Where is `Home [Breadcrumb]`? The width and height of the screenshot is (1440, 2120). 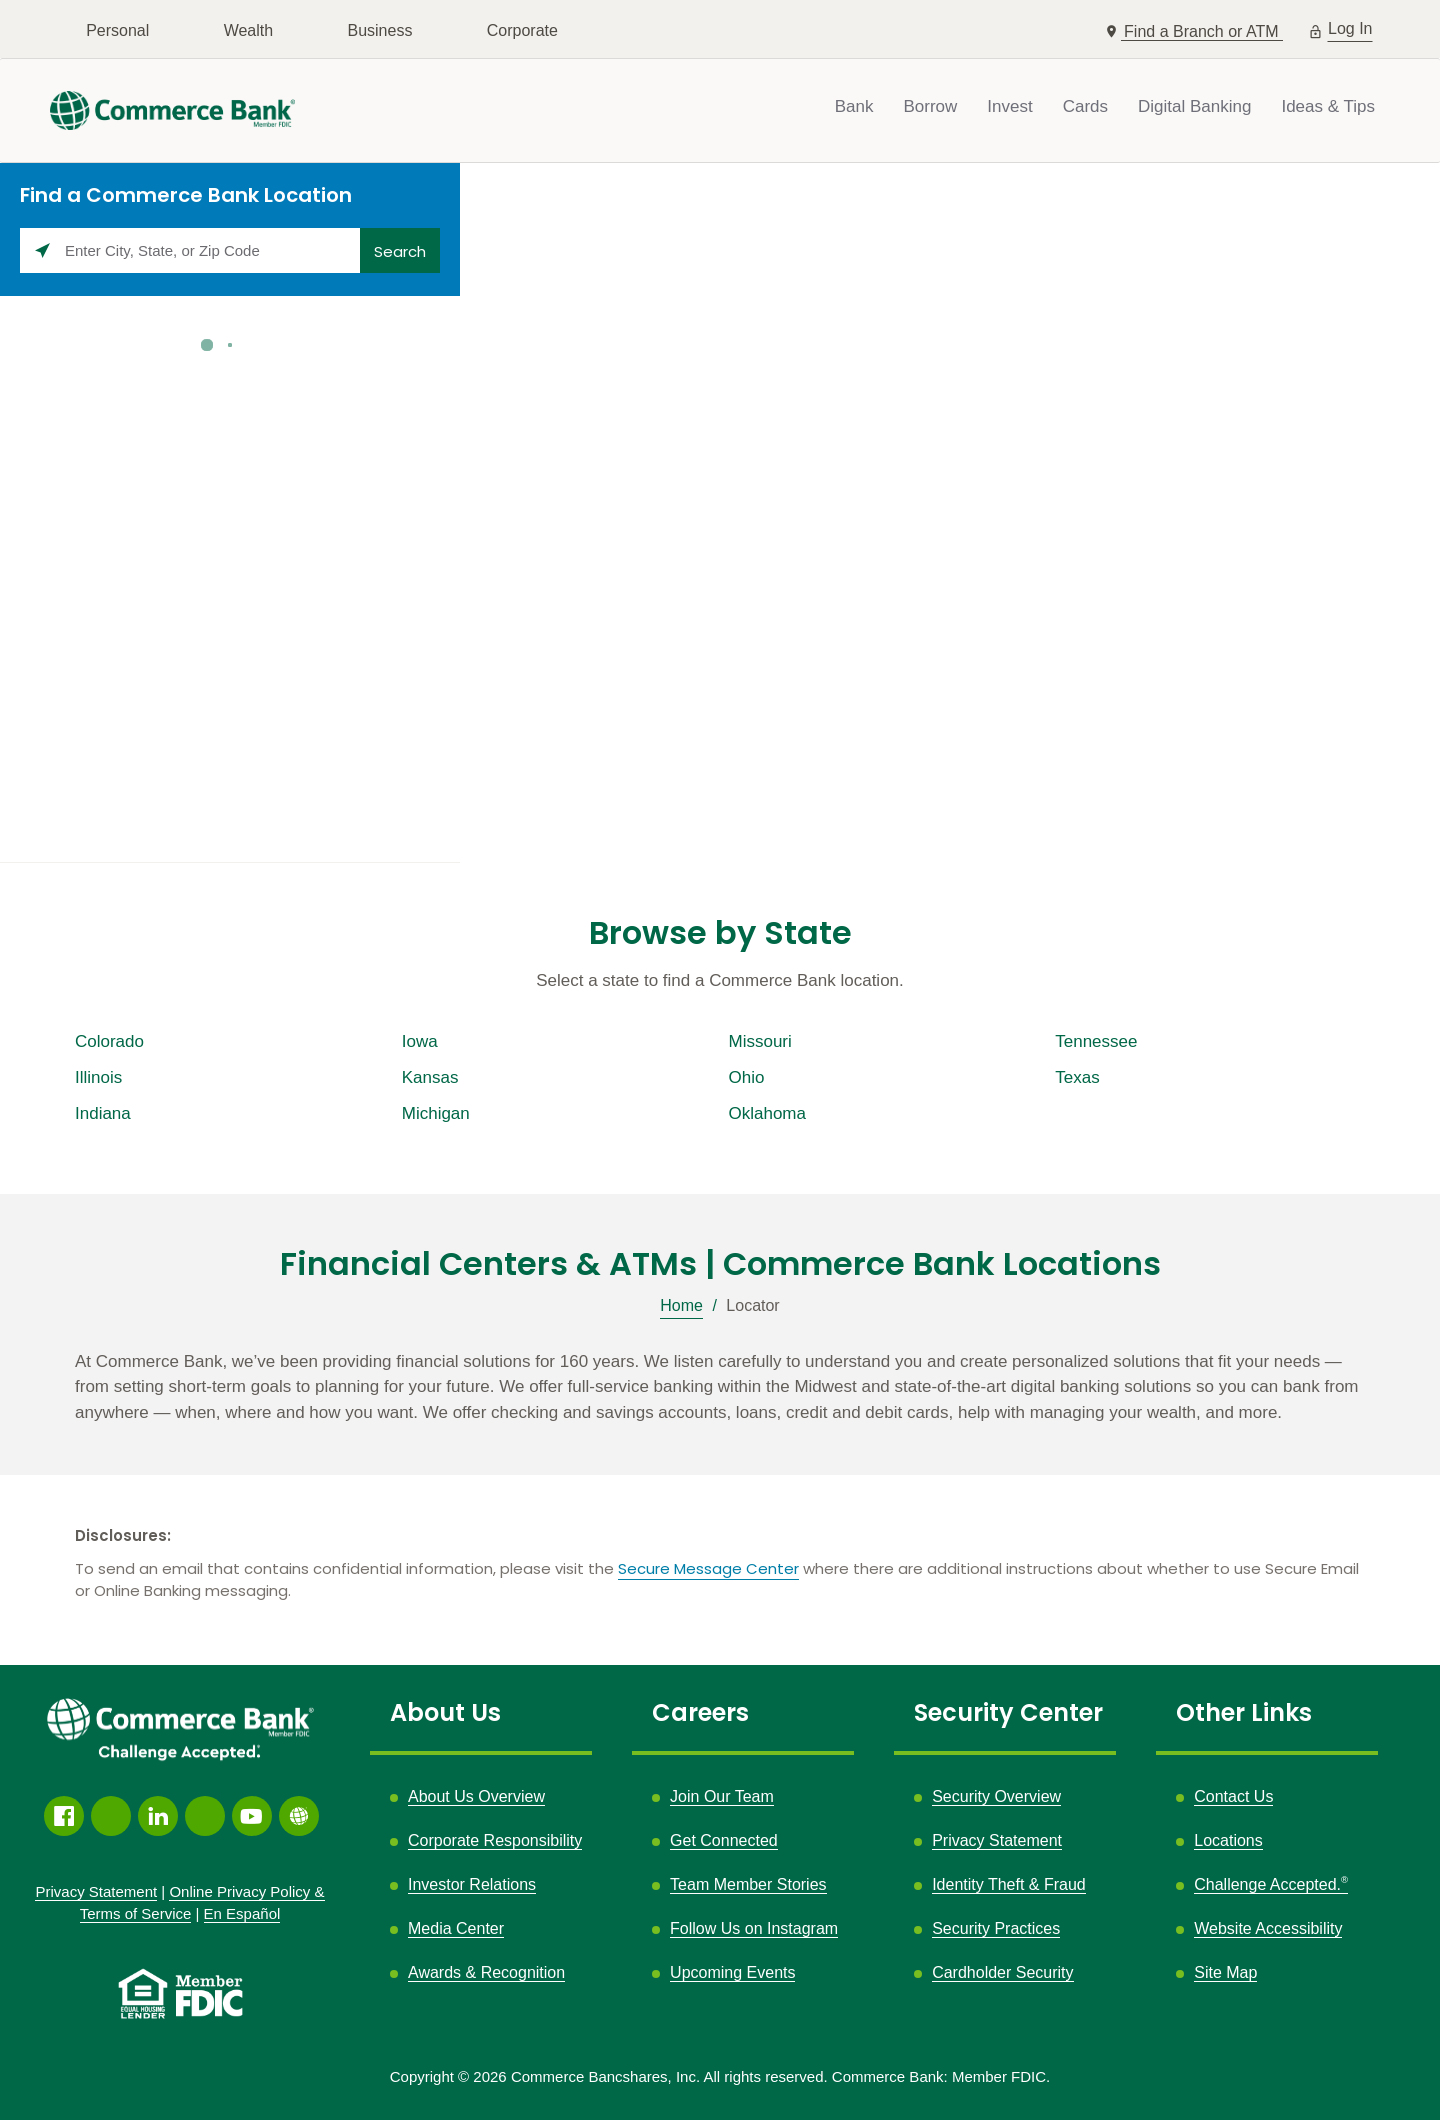
Home [Breadcrumb] is located at coordinates (681, 1305).